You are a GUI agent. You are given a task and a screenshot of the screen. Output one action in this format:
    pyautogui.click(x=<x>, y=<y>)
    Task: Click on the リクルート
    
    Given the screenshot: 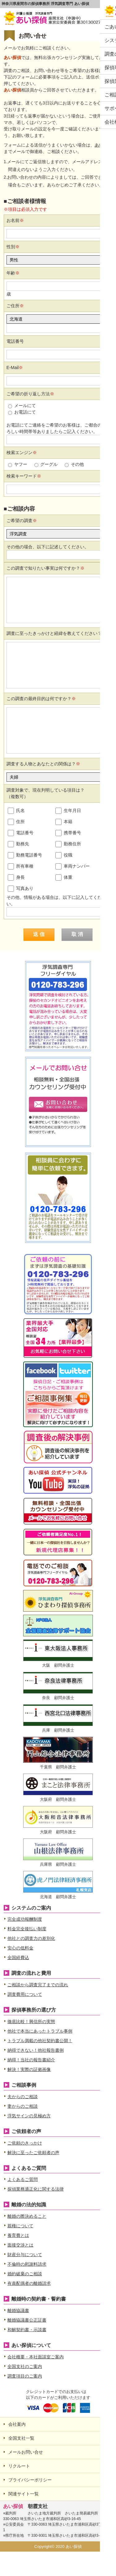 What is the action you would take?
    pyautogui.click(x=19, y=2465)
    